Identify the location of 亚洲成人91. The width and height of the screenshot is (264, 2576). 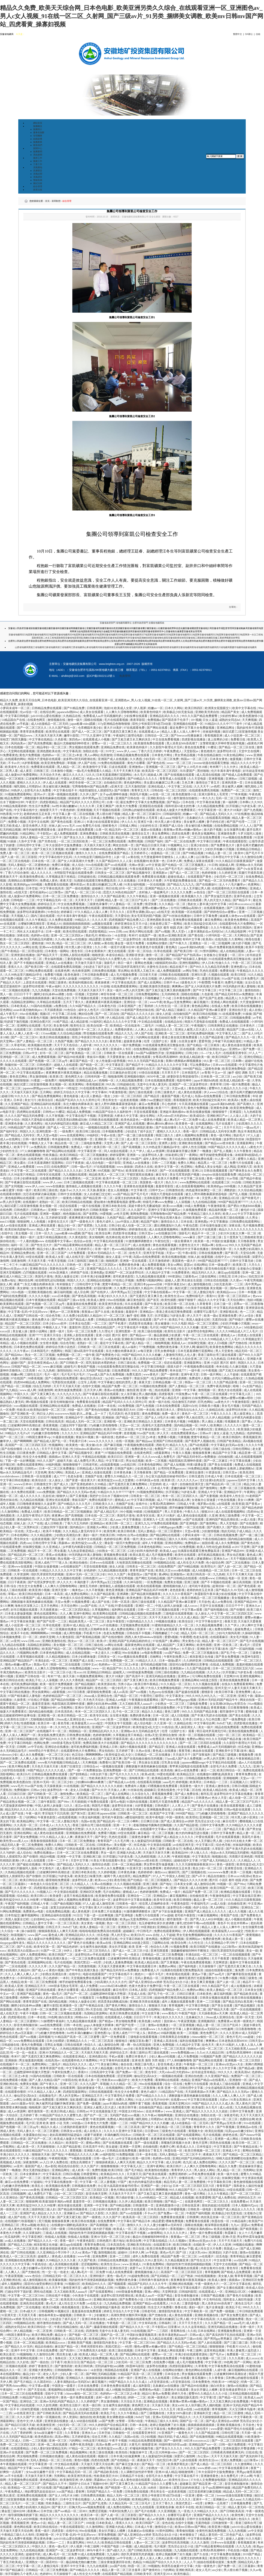
(54, 923).